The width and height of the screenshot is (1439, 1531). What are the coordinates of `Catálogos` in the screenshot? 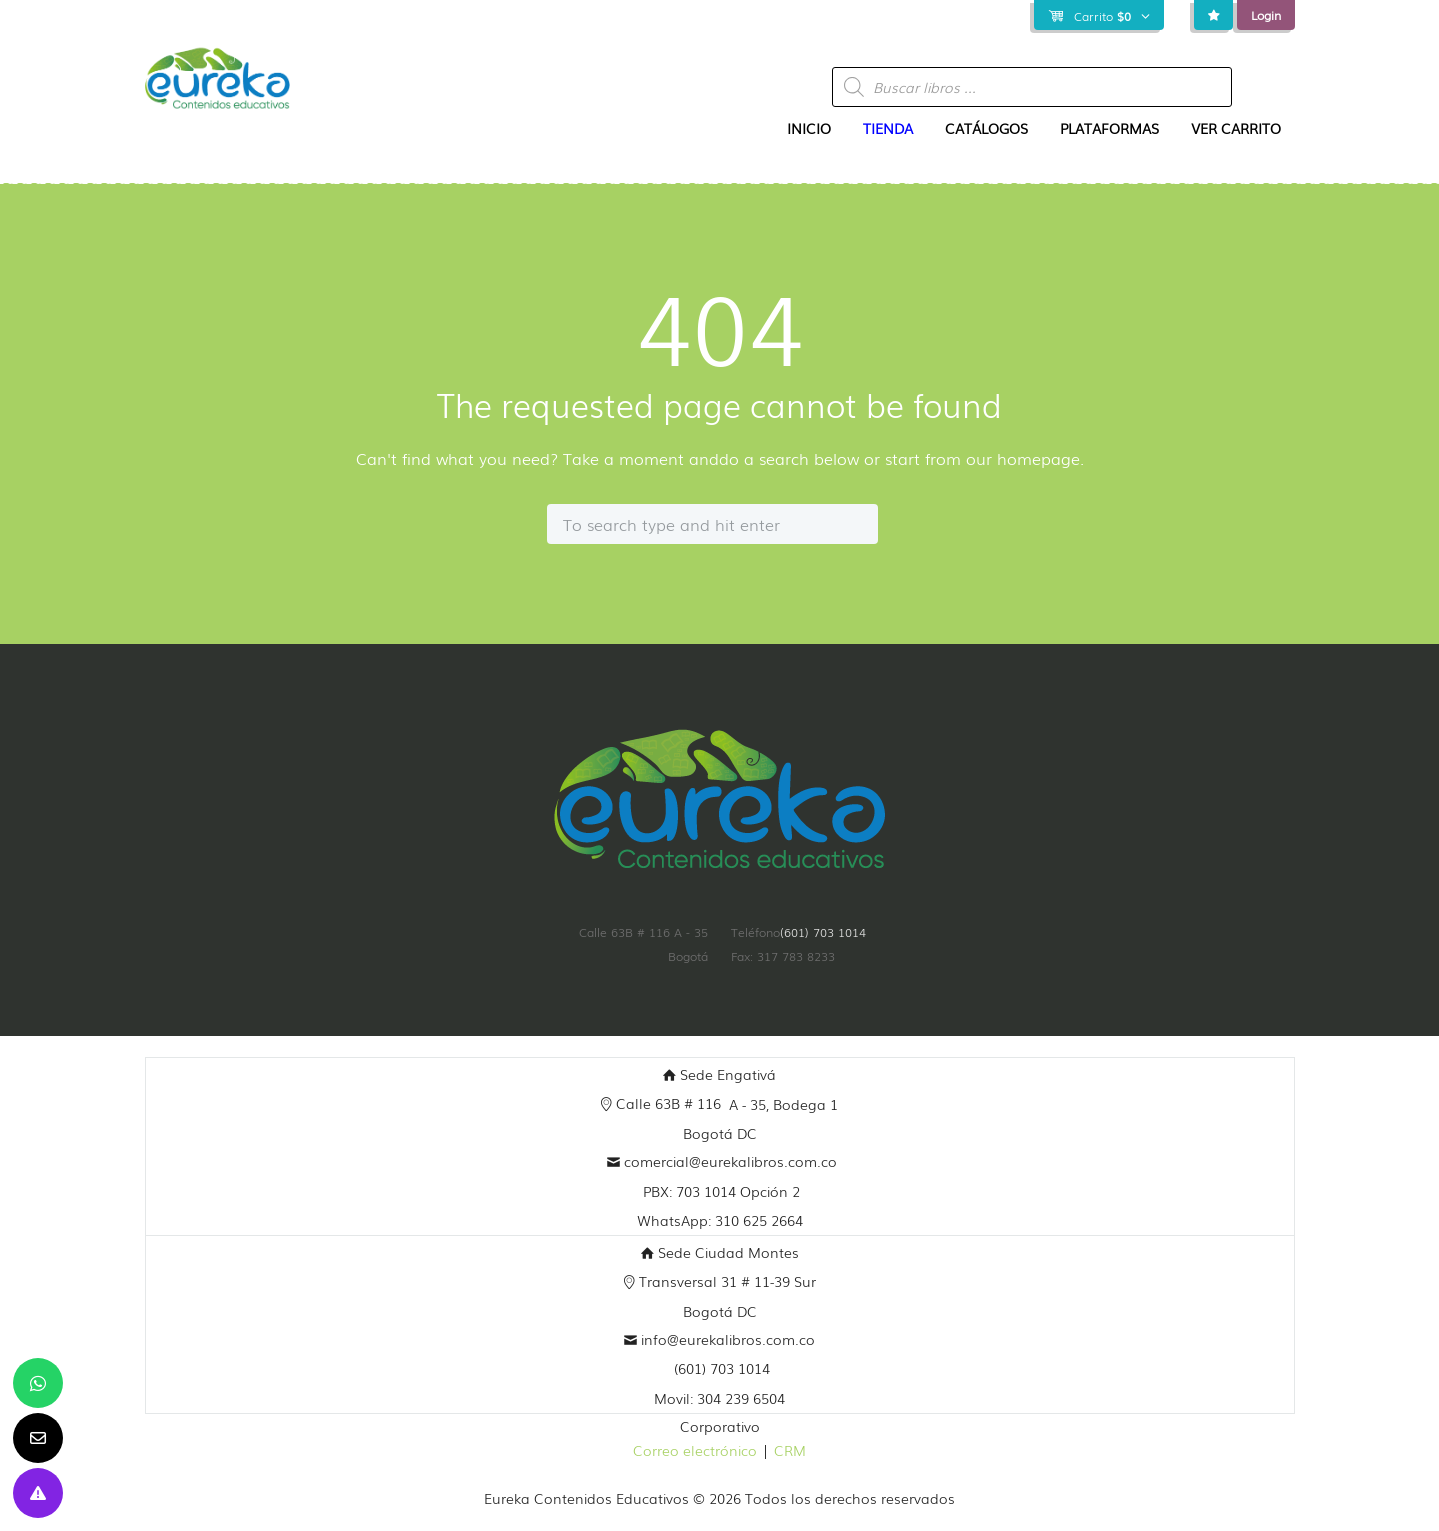 It's located at (986, 128).